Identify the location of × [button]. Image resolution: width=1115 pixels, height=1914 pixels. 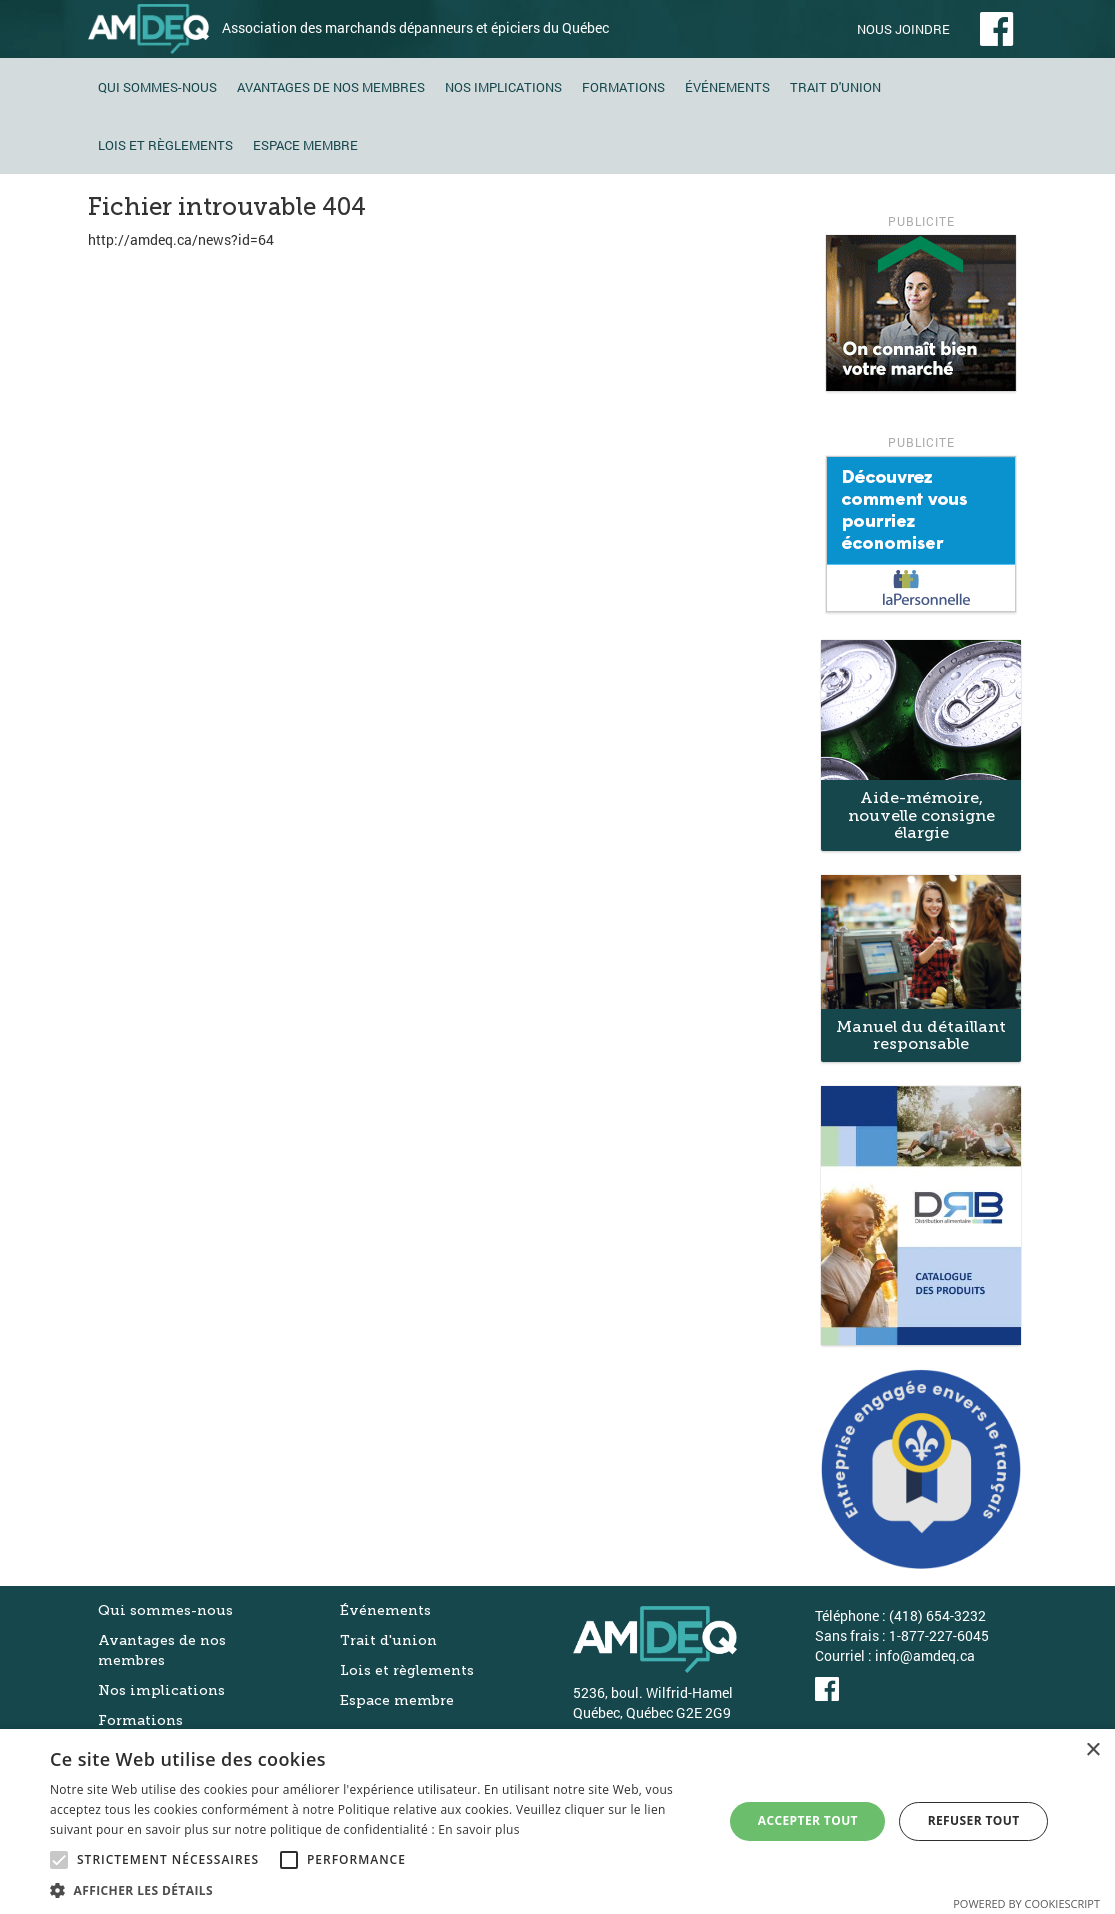
(1092, 1750).